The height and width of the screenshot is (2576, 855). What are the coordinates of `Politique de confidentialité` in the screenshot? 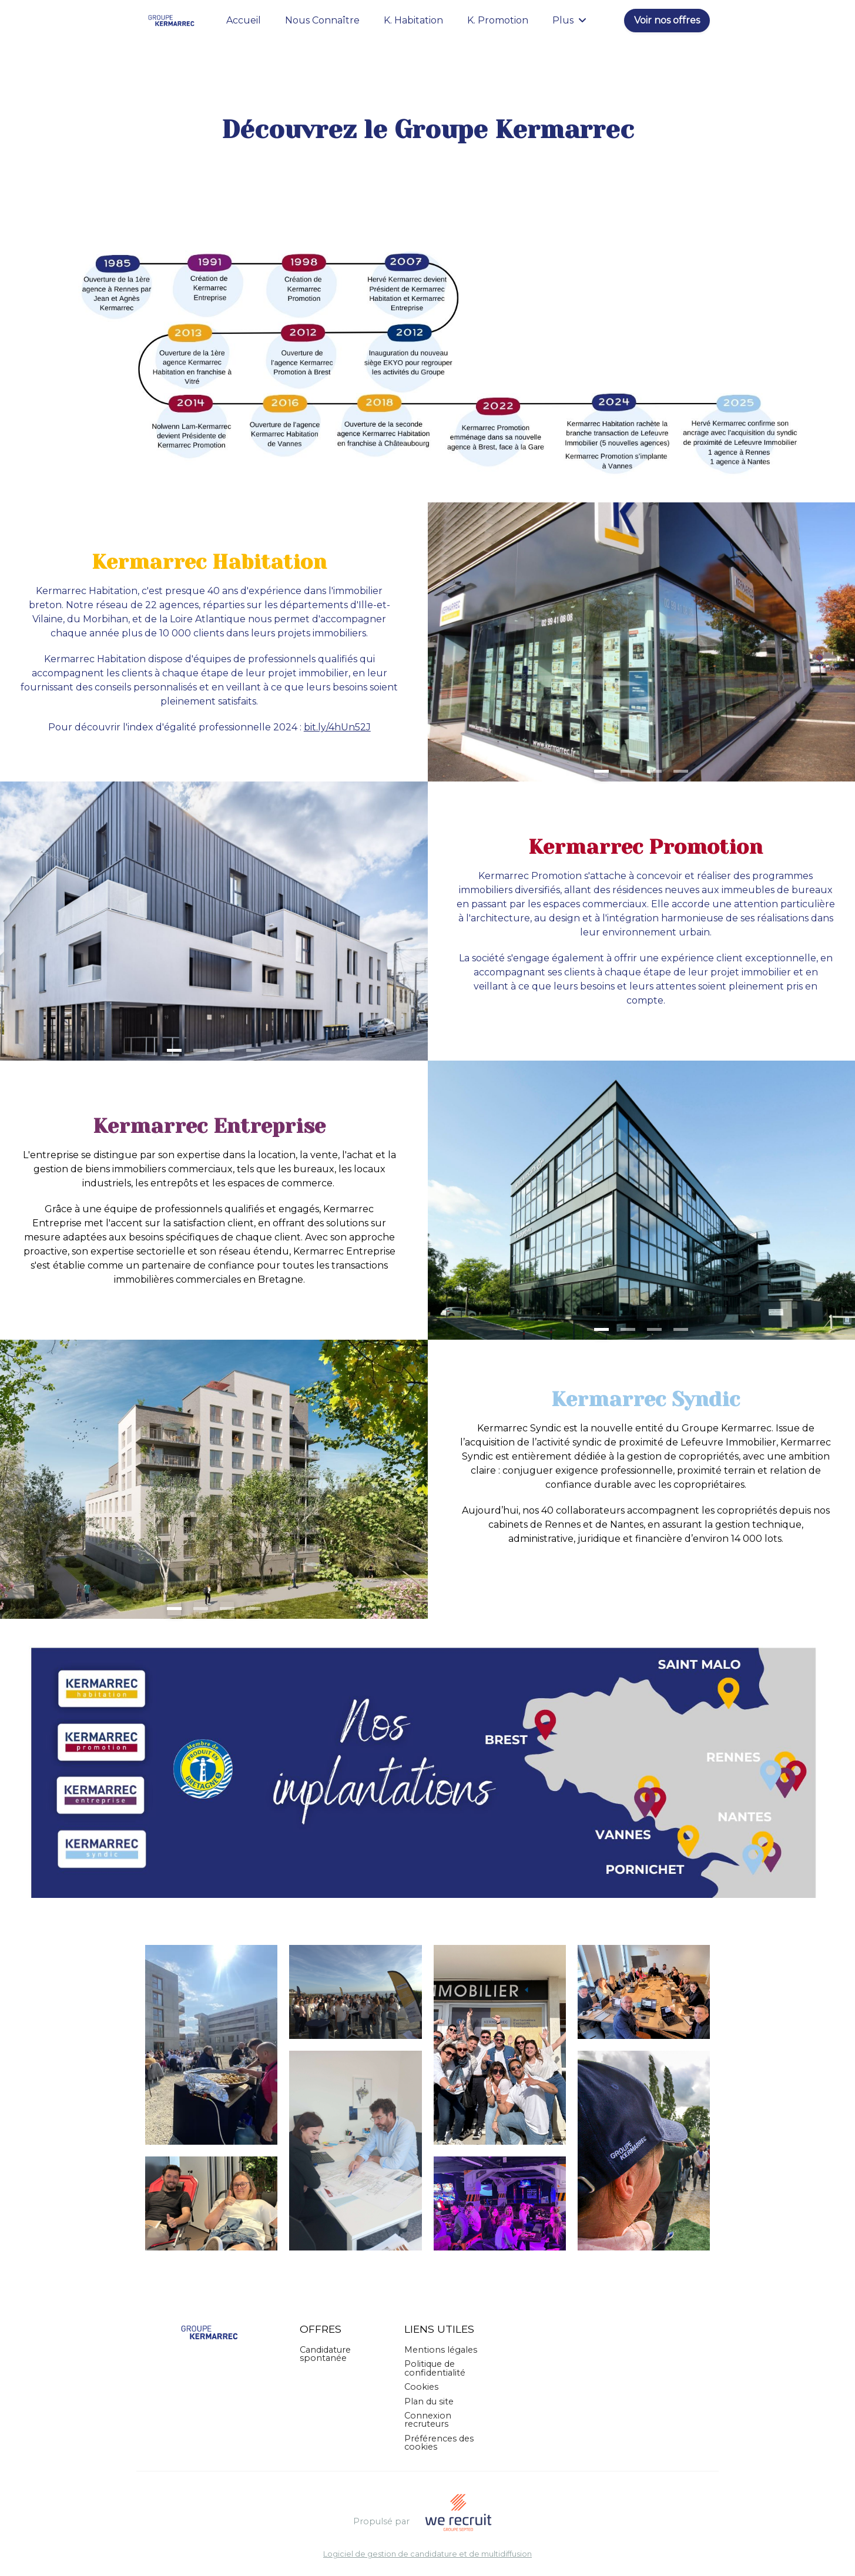 It's located at (434, 2368).